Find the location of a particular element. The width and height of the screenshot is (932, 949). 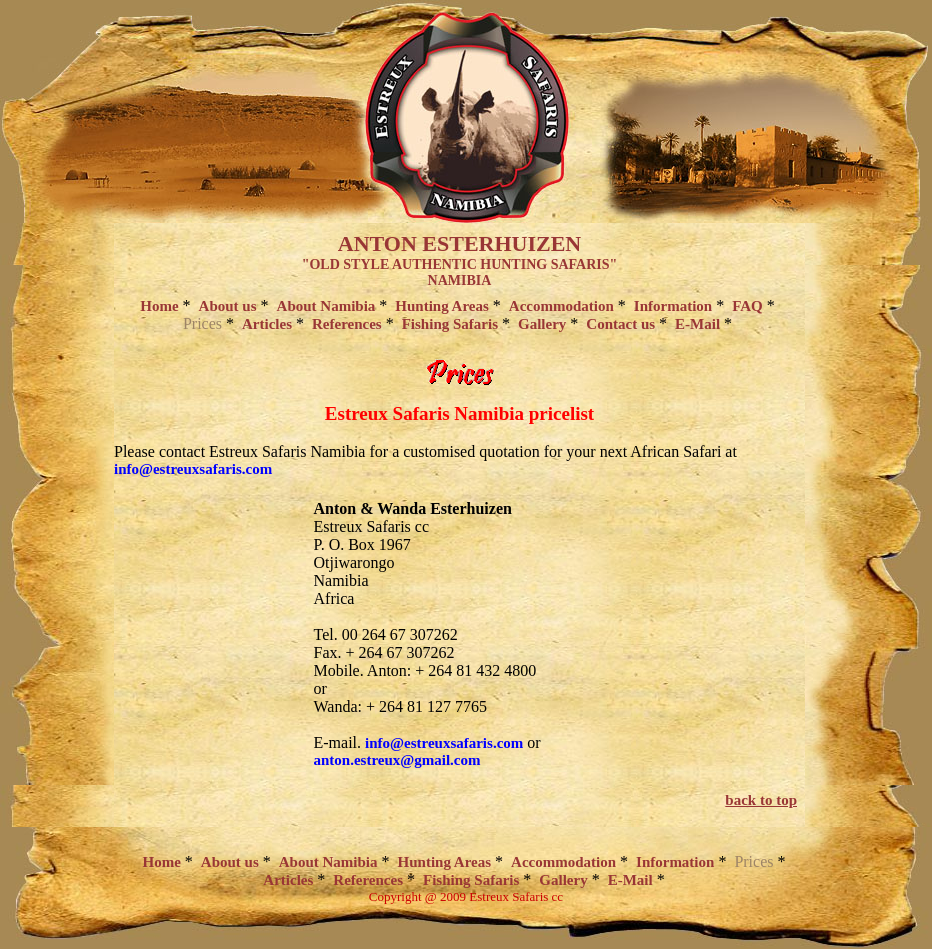

Hunting Areas is located at coordinates (442, 306).